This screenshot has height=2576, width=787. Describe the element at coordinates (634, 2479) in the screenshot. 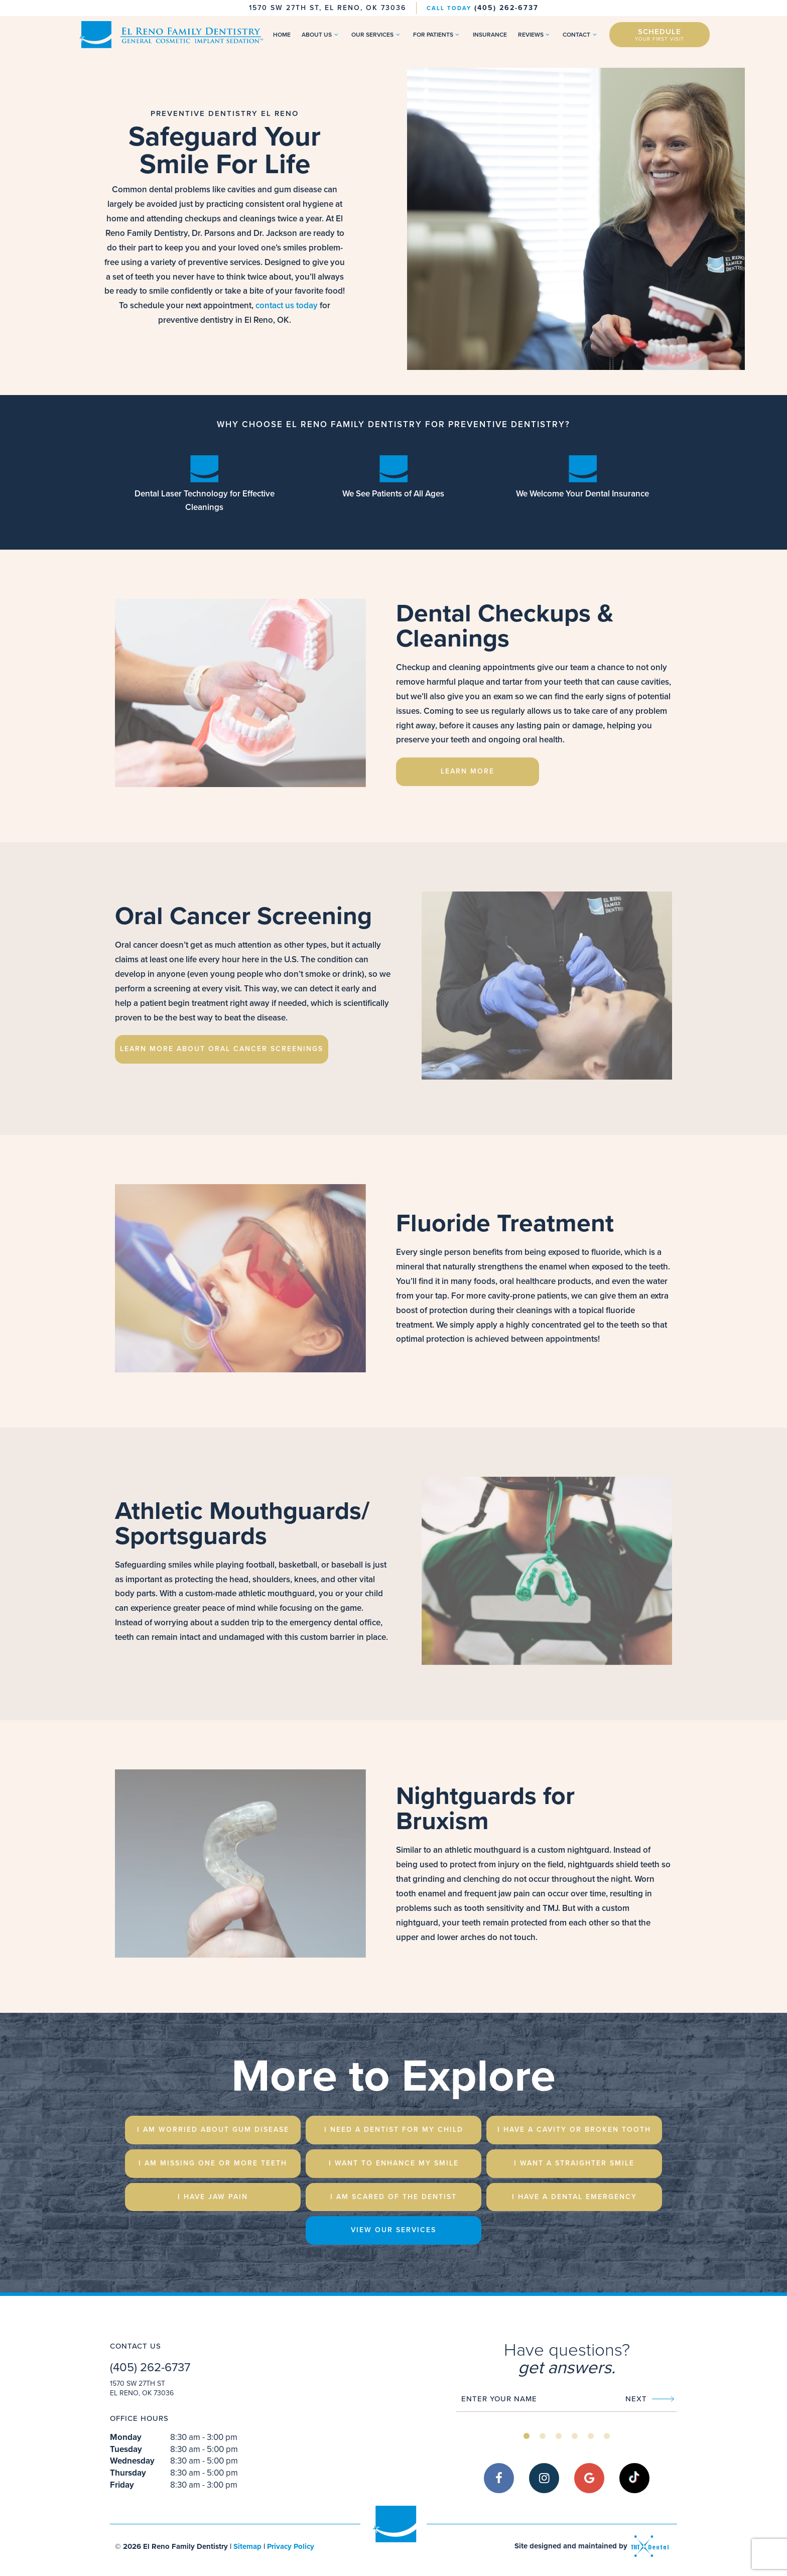

I see `[tiktok]` at that location.